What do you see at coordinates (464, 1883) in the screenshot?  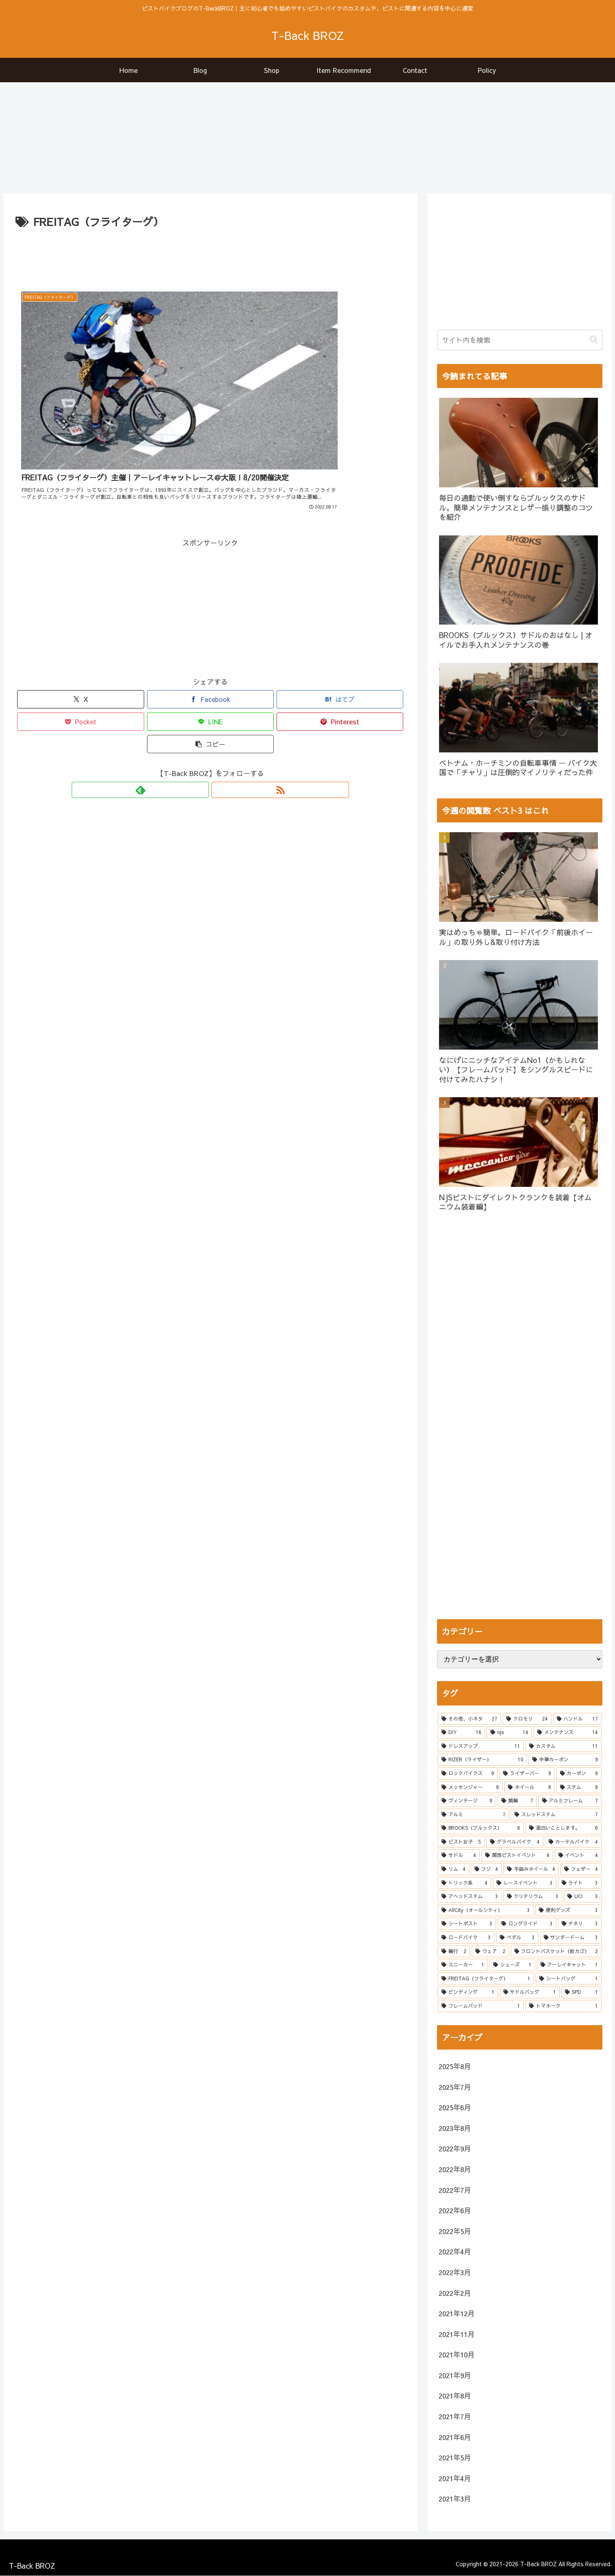 I see `[トリック系 (4個の項目)]` at bounding box center [464, 1883].